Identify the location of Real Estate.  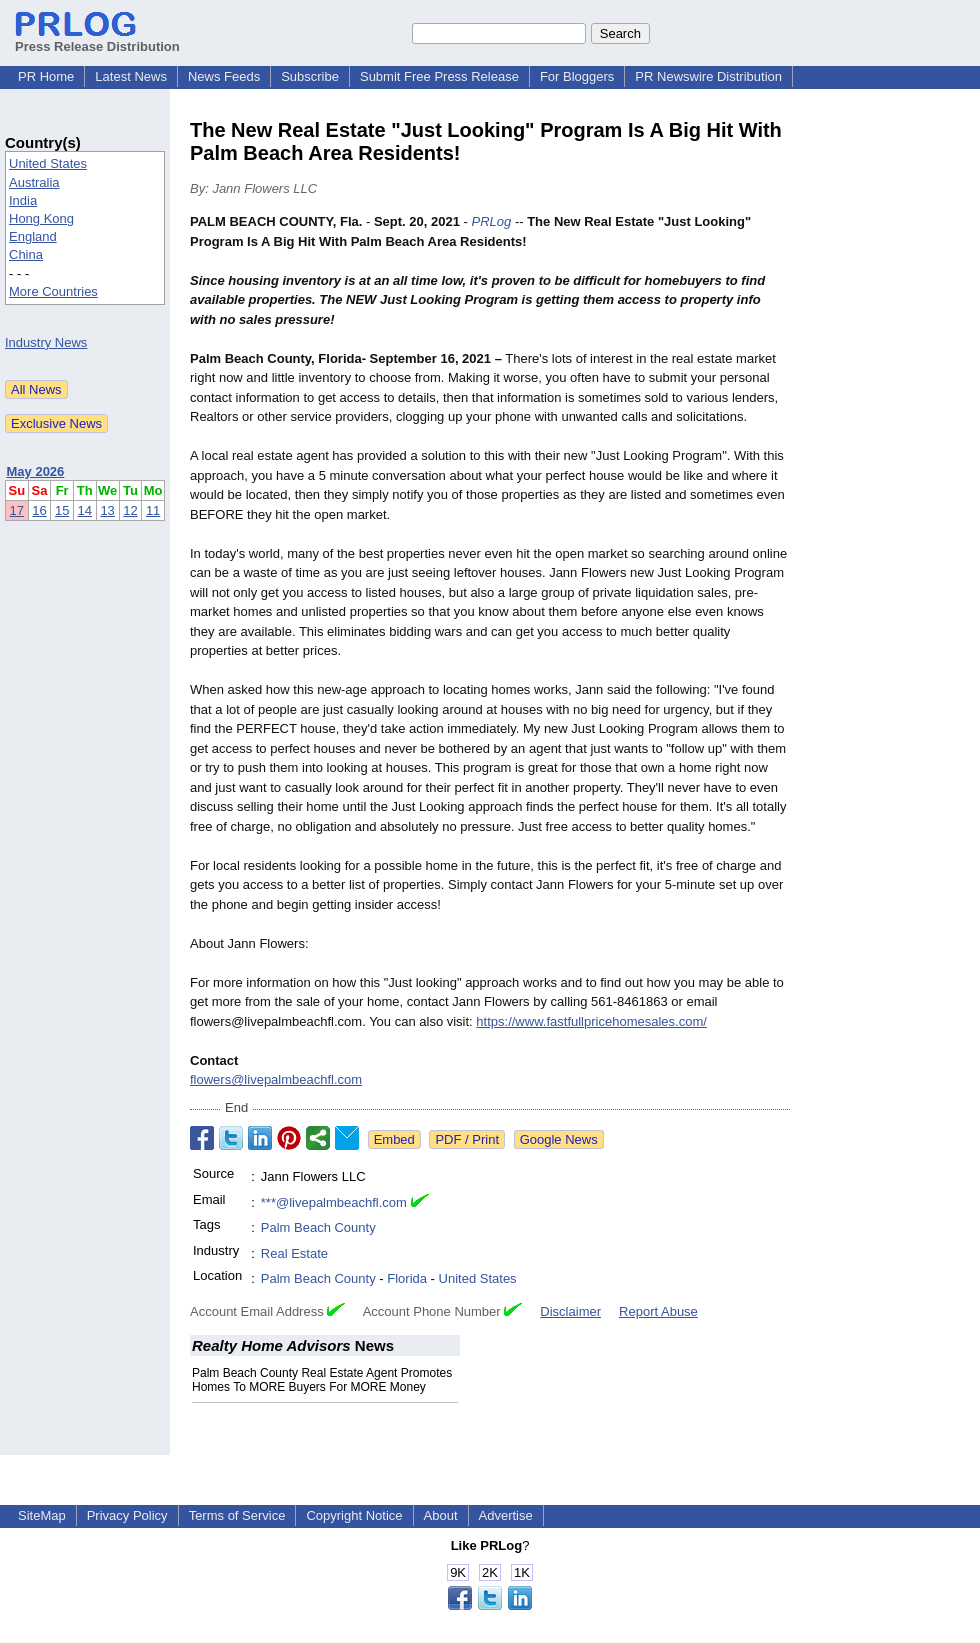
(294, 1253).